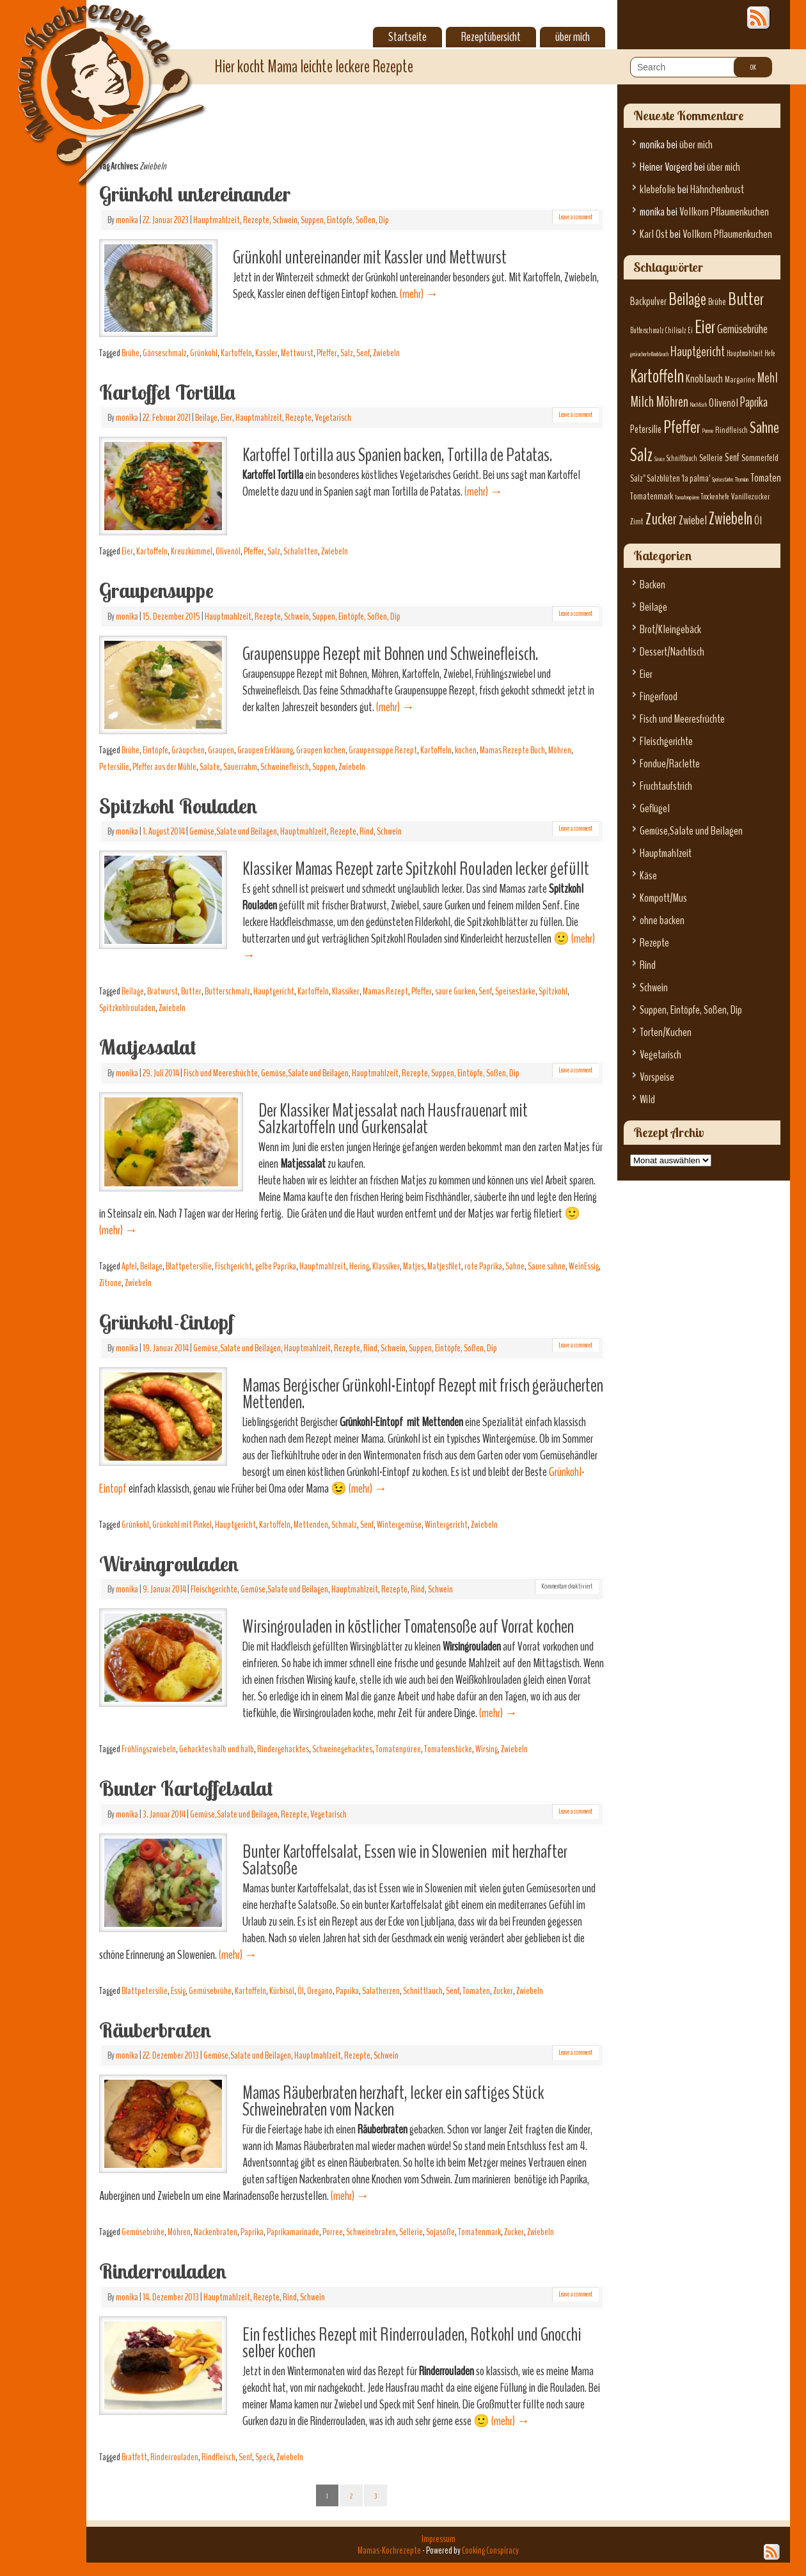 This screenshot has height=2576, width=806. Describe the element at coordinates (381, 1991) in the screenshot. I see `Salatherzen` at that location.